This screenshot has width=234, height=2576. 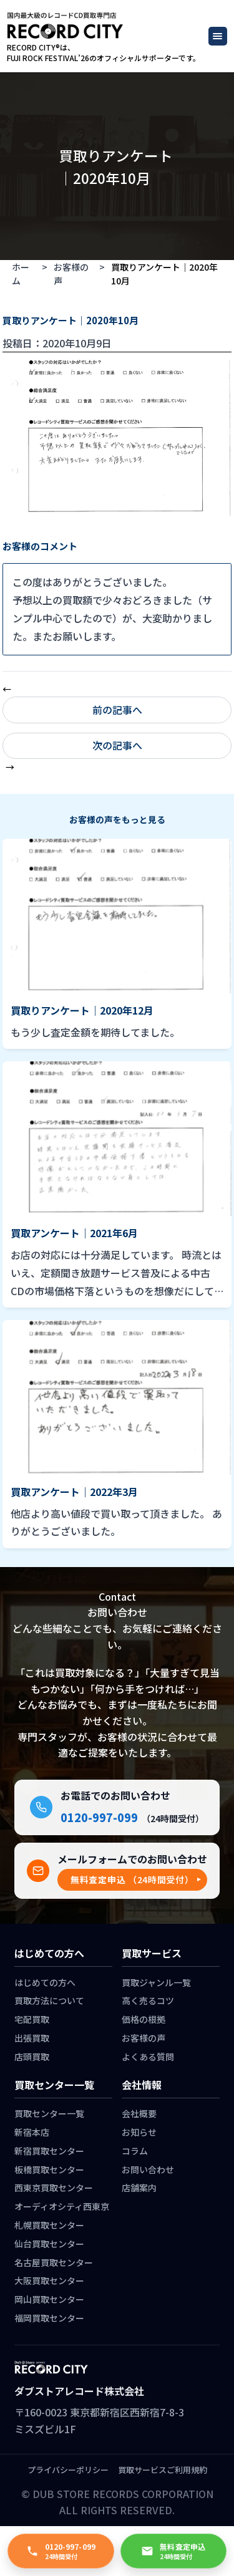 What do you see at coordinates (103, 52) in the screenshot?
I see `RECORD CITY®は、 FUJI ROCK FESTIVAL’26のオフィシャルサポーターです。` at bounding box center [103, 52].